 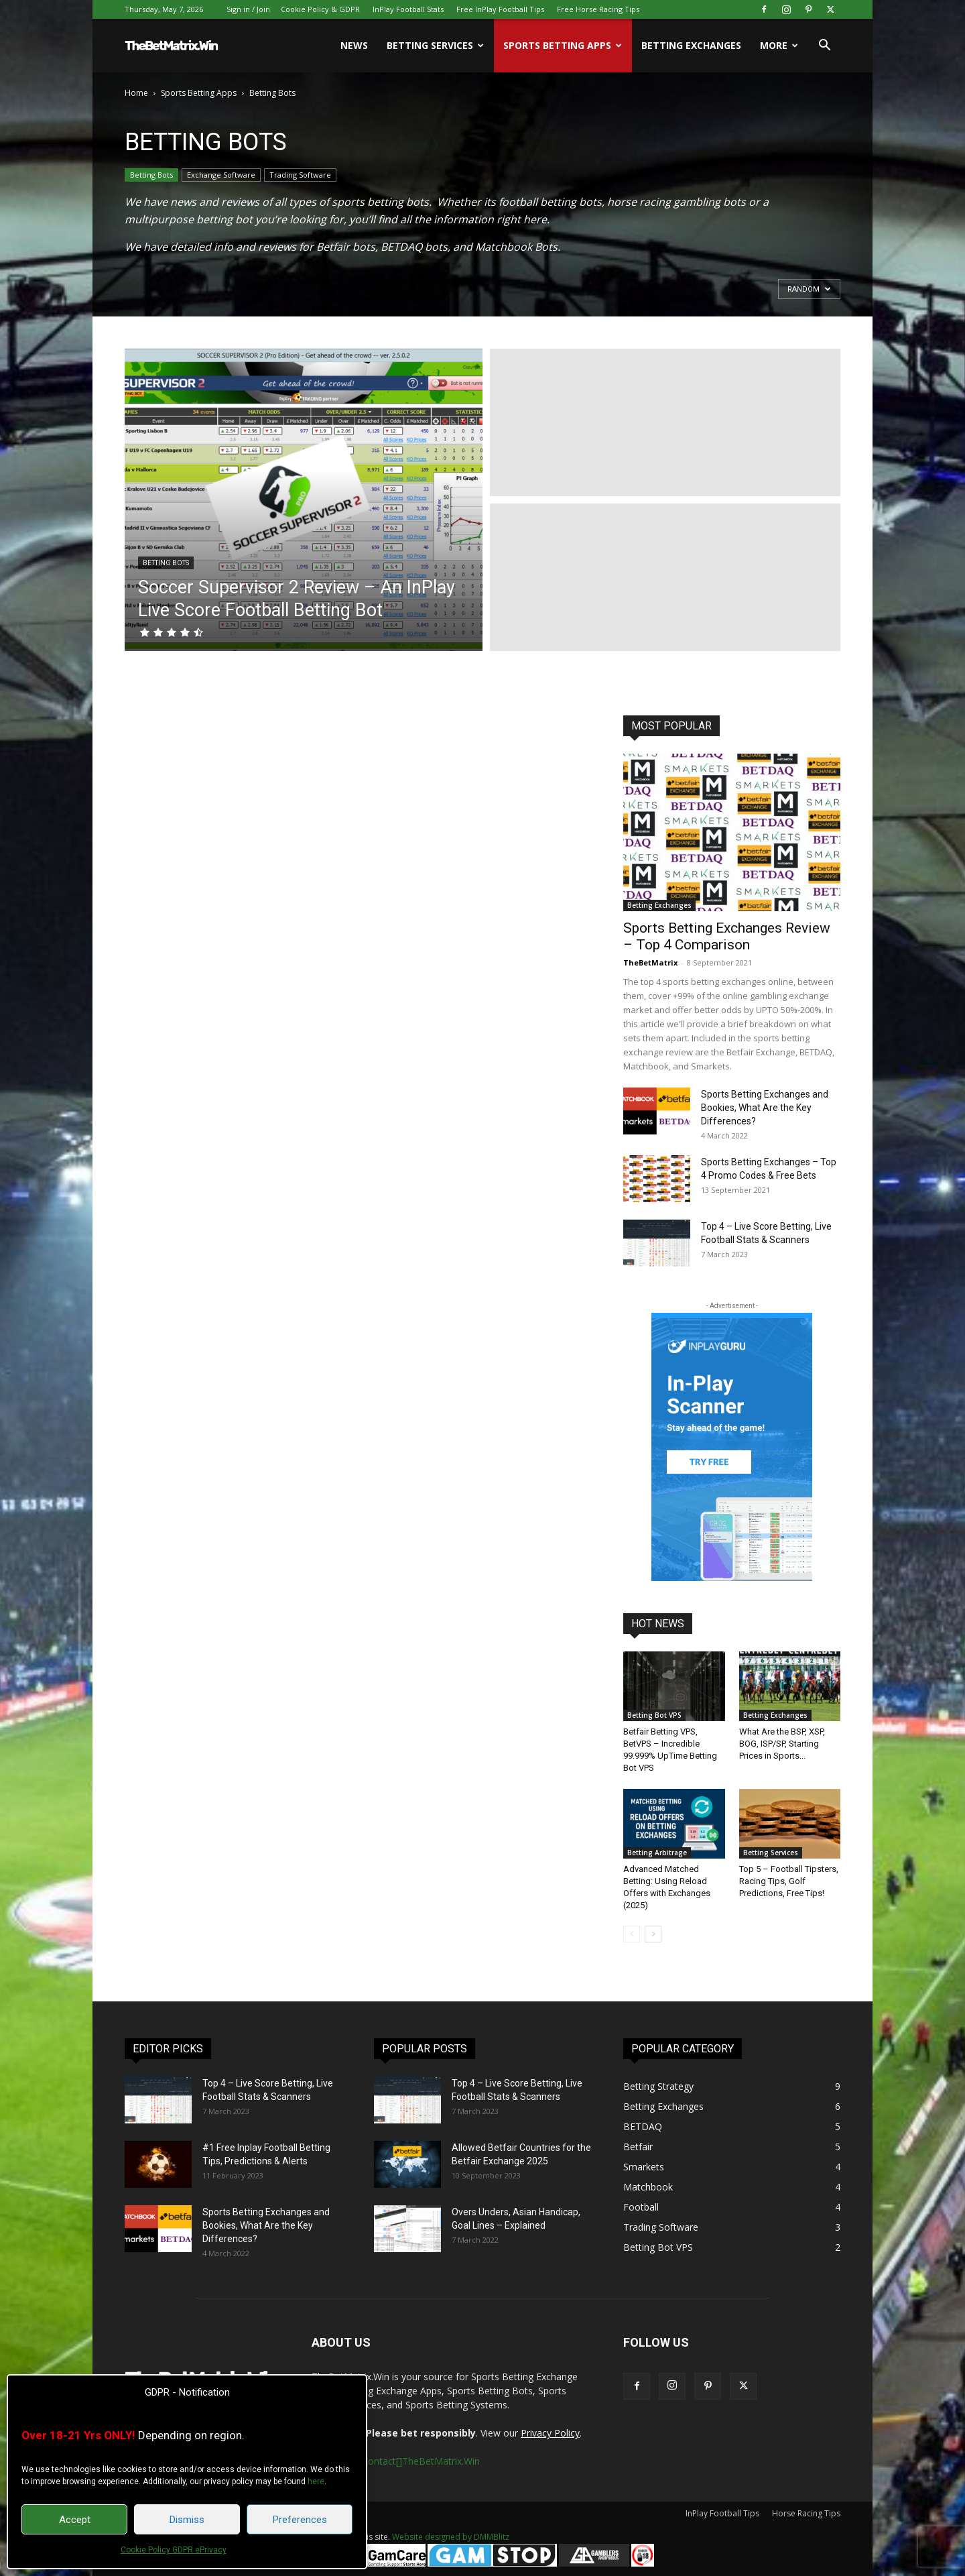 What do you see at coordinates (320, 9) in the screenshot?
I see `Cookie Policy & GDPR` at bounding box center [320, 9].